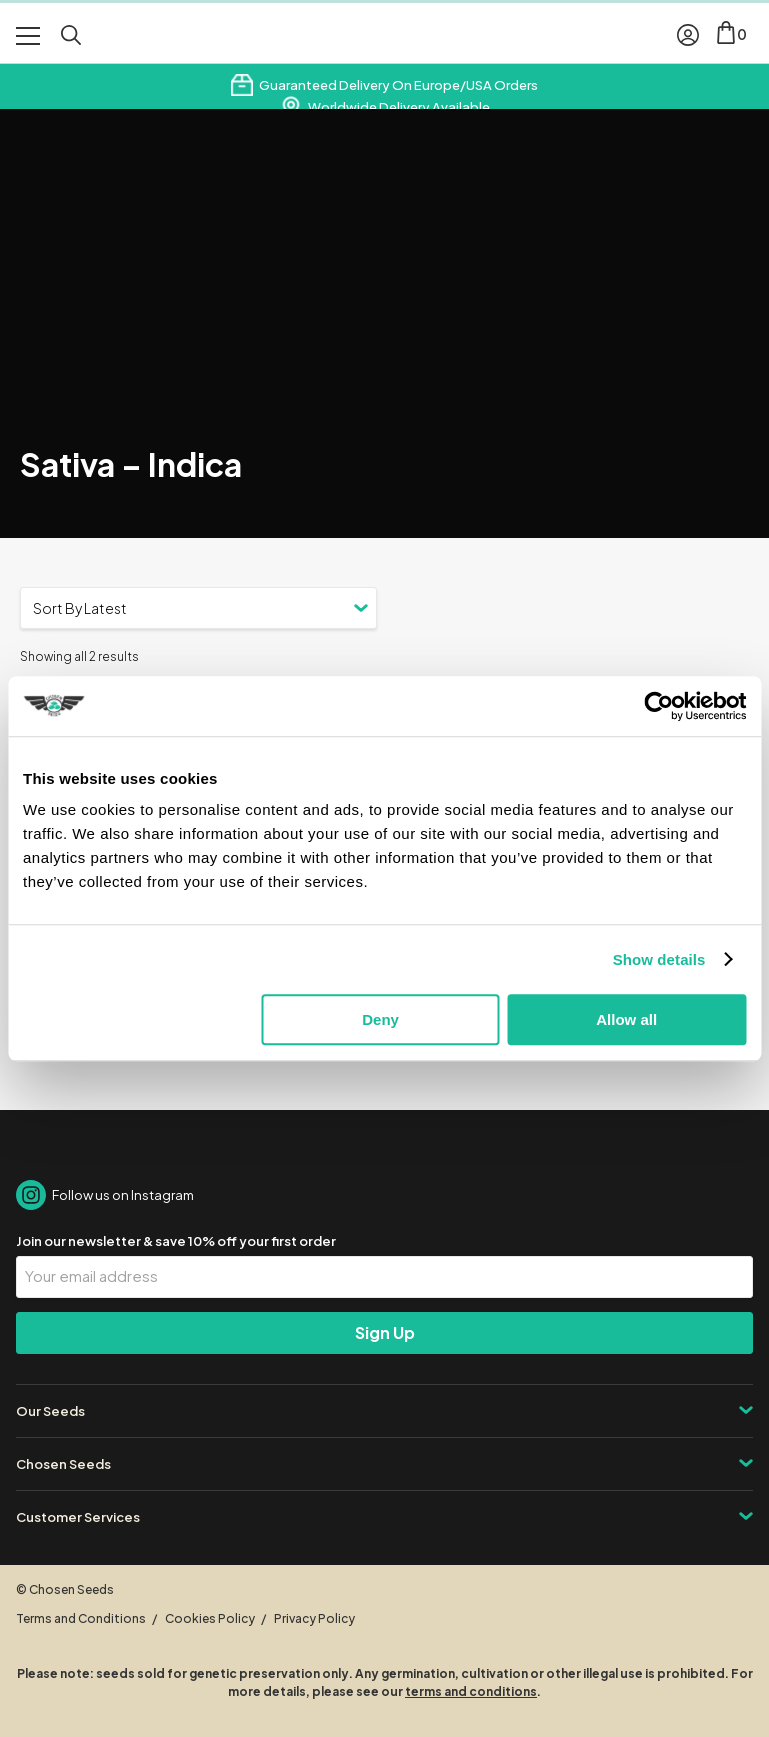 The width and height of the screenshot is (769, 1737). I want to click on Cookies Policy, so click(210, 1618).